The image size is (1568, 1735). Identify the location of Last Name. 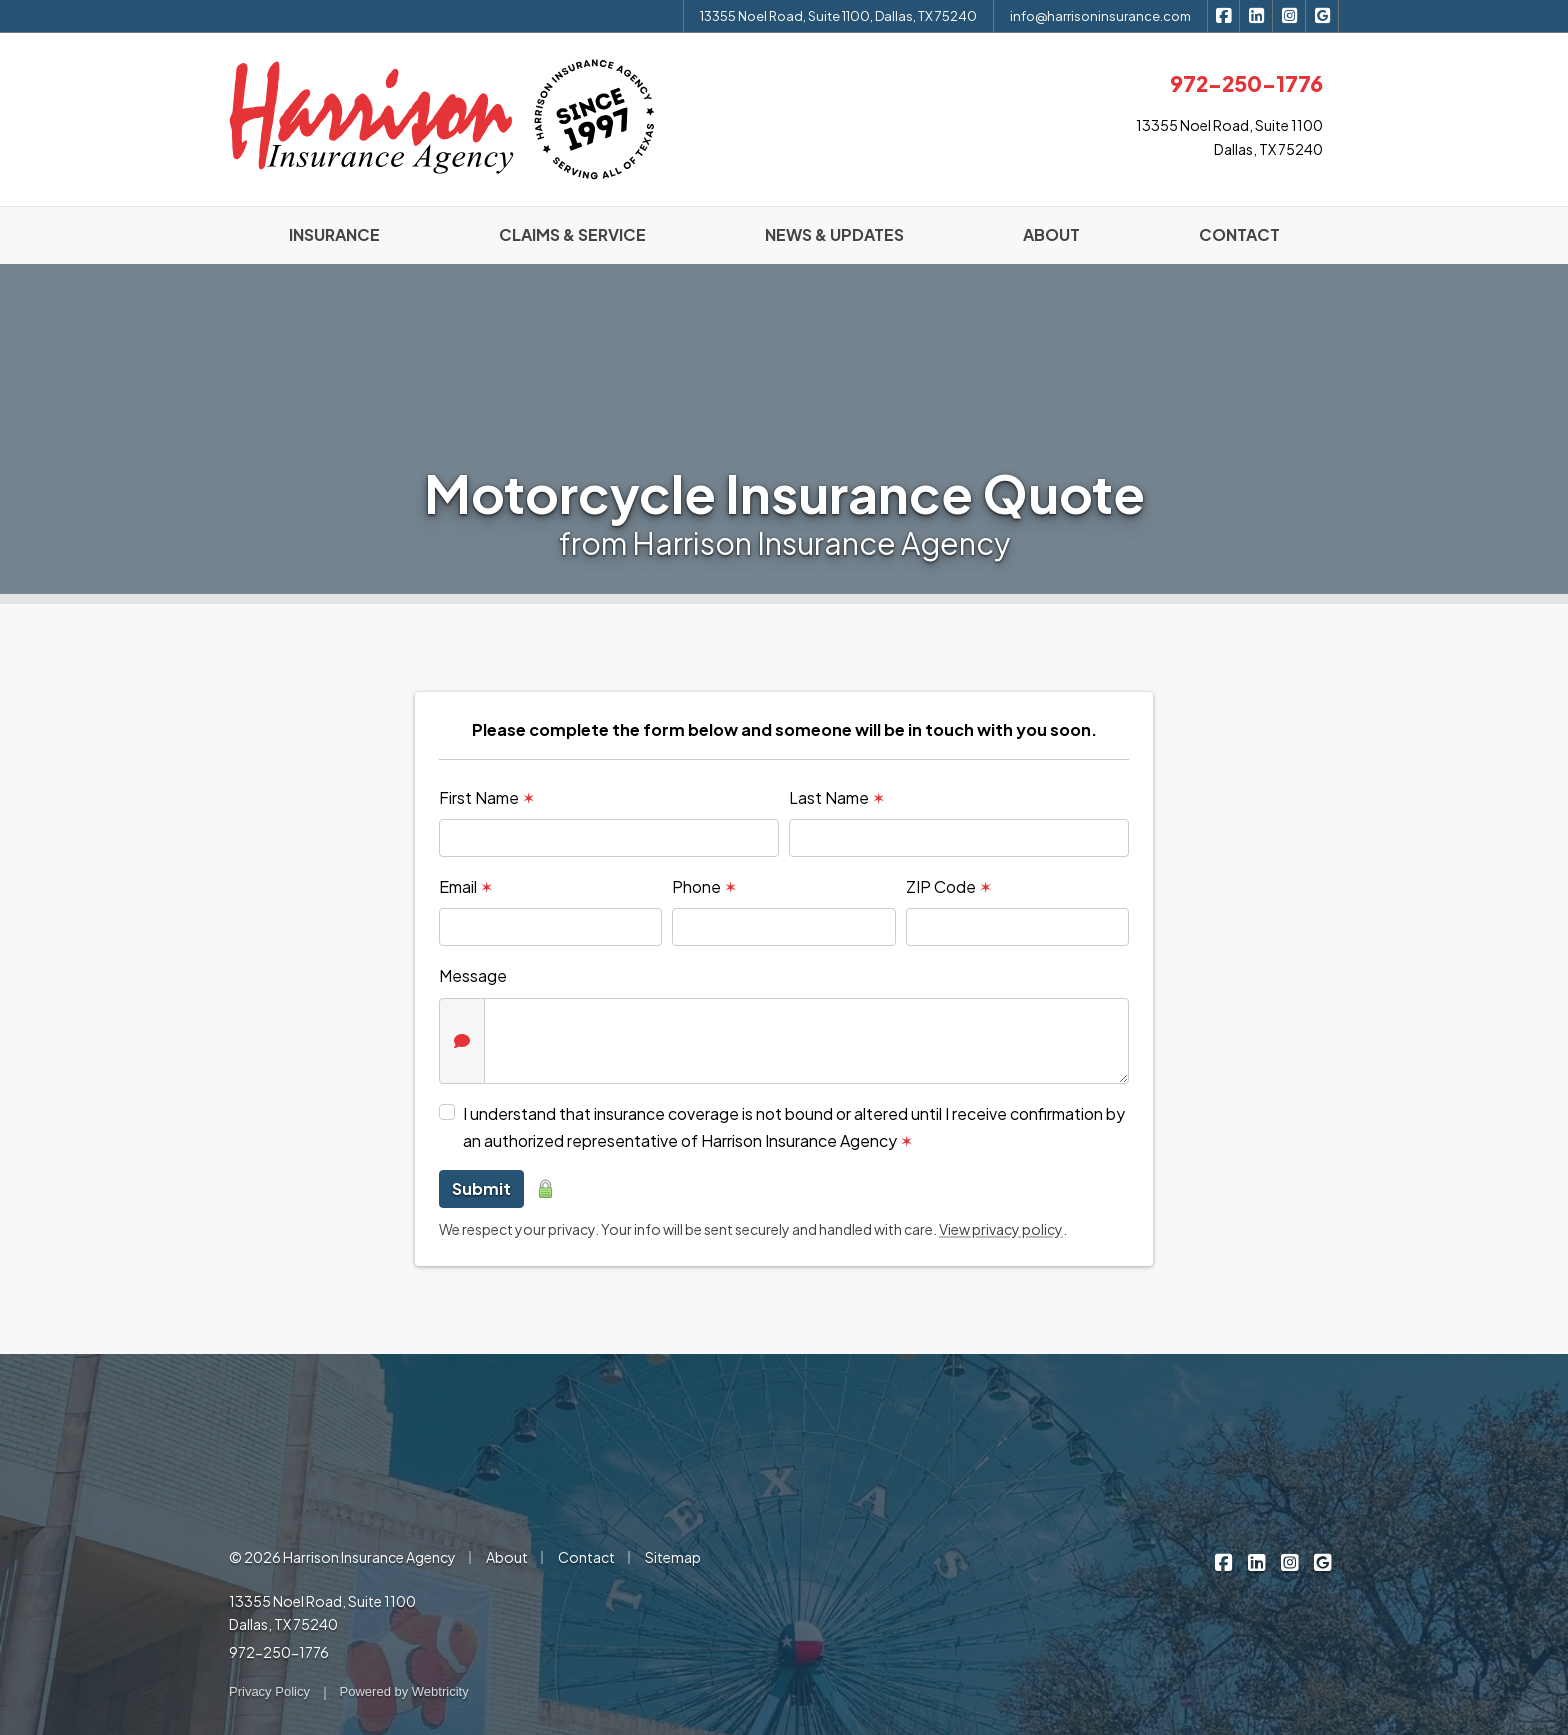
(837, 797).